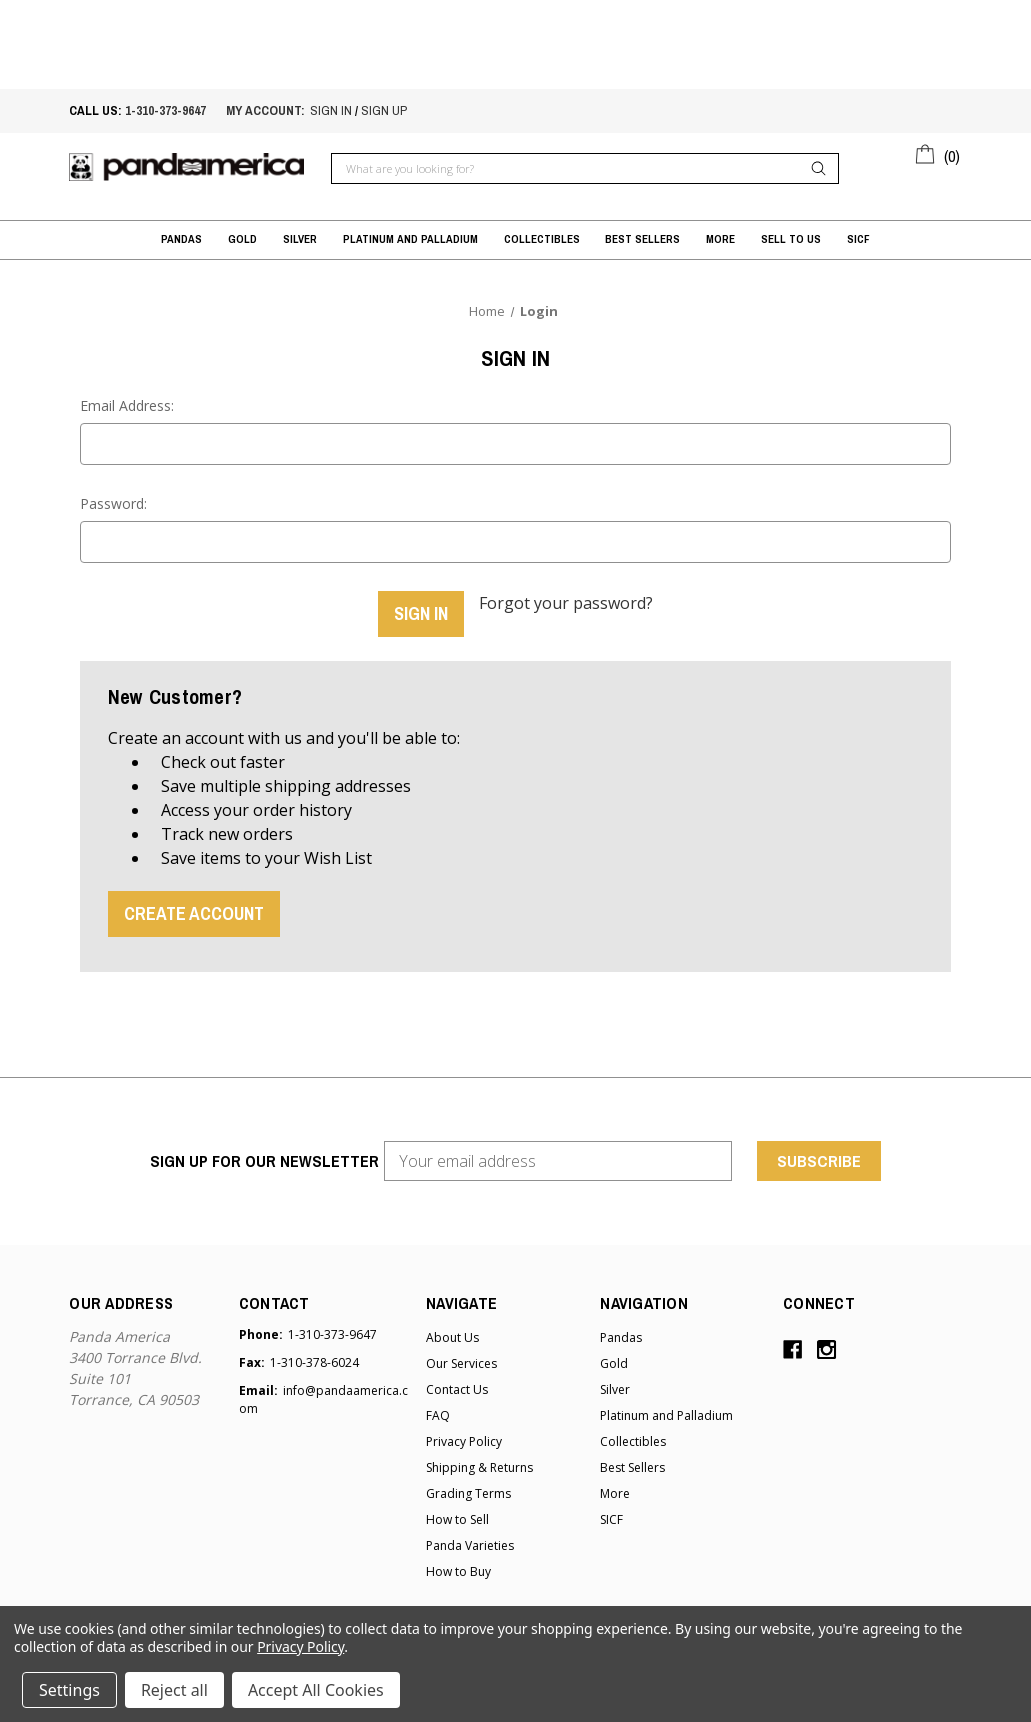  I want to click on Contact Us, so click(457, 1387).